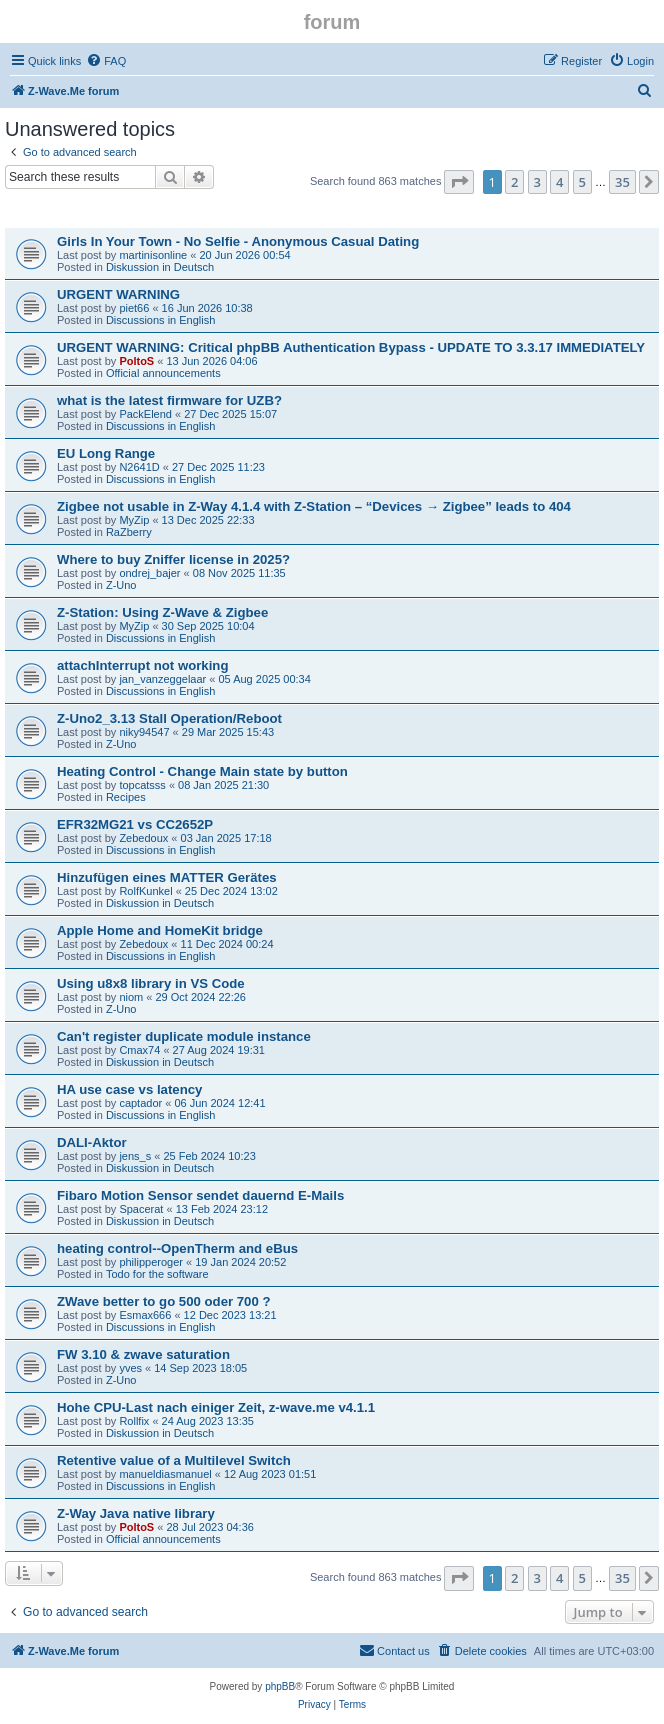 The image size is (664, 1724). Describe the element at coordinates (140, 1103) in the screenshot. I see `captador` at that location.